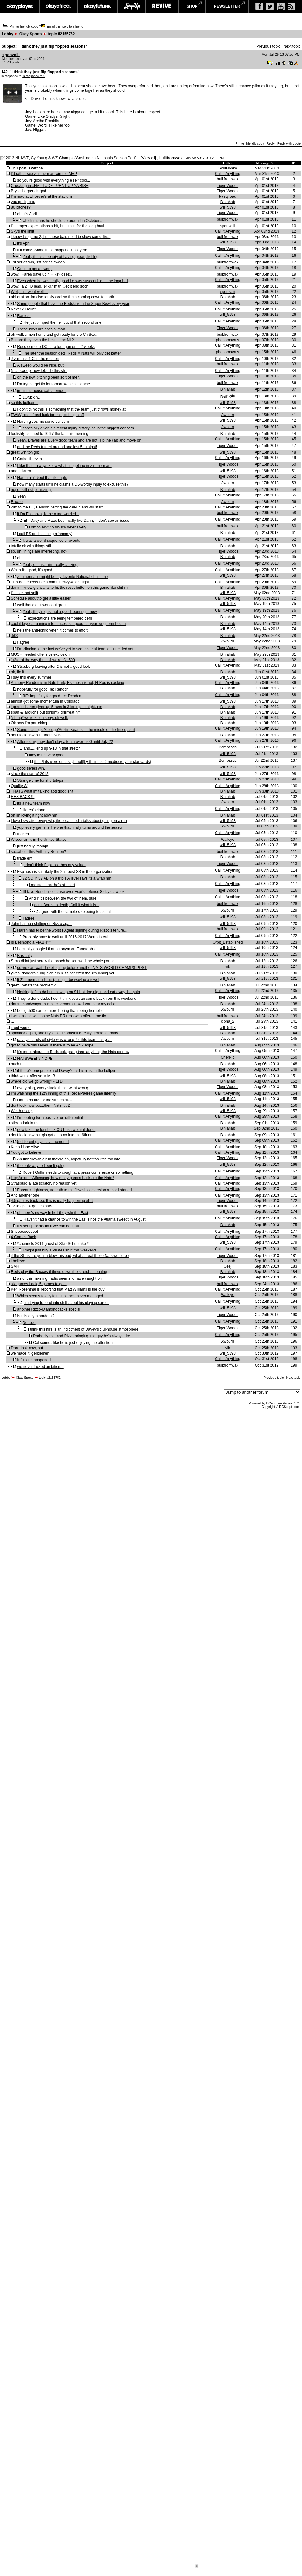 The image size is (302, 2576). What do you see at coordinates (19, 6) in the screenshot?
I see `okayplayer` at bounding box center [19, 6].